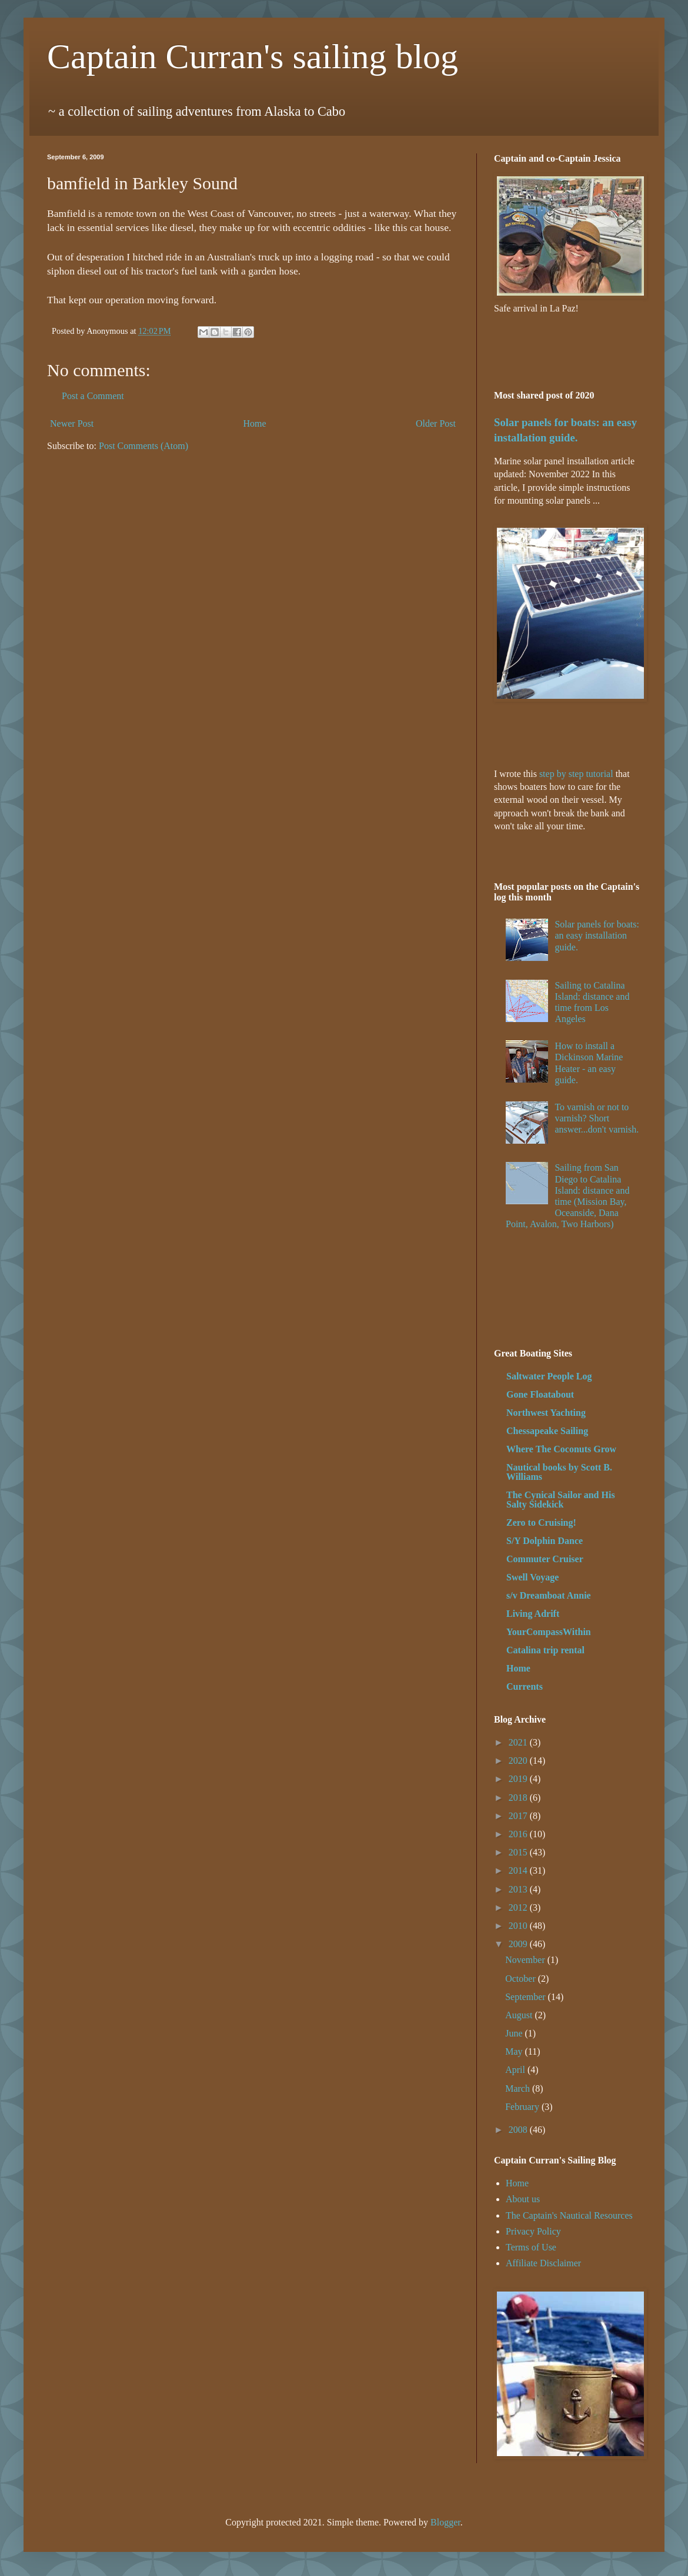 This screenshot has height=2576, width=688. Describe the element at coordinates (519, 1889) in the screenshot. I see `2013` at that location.